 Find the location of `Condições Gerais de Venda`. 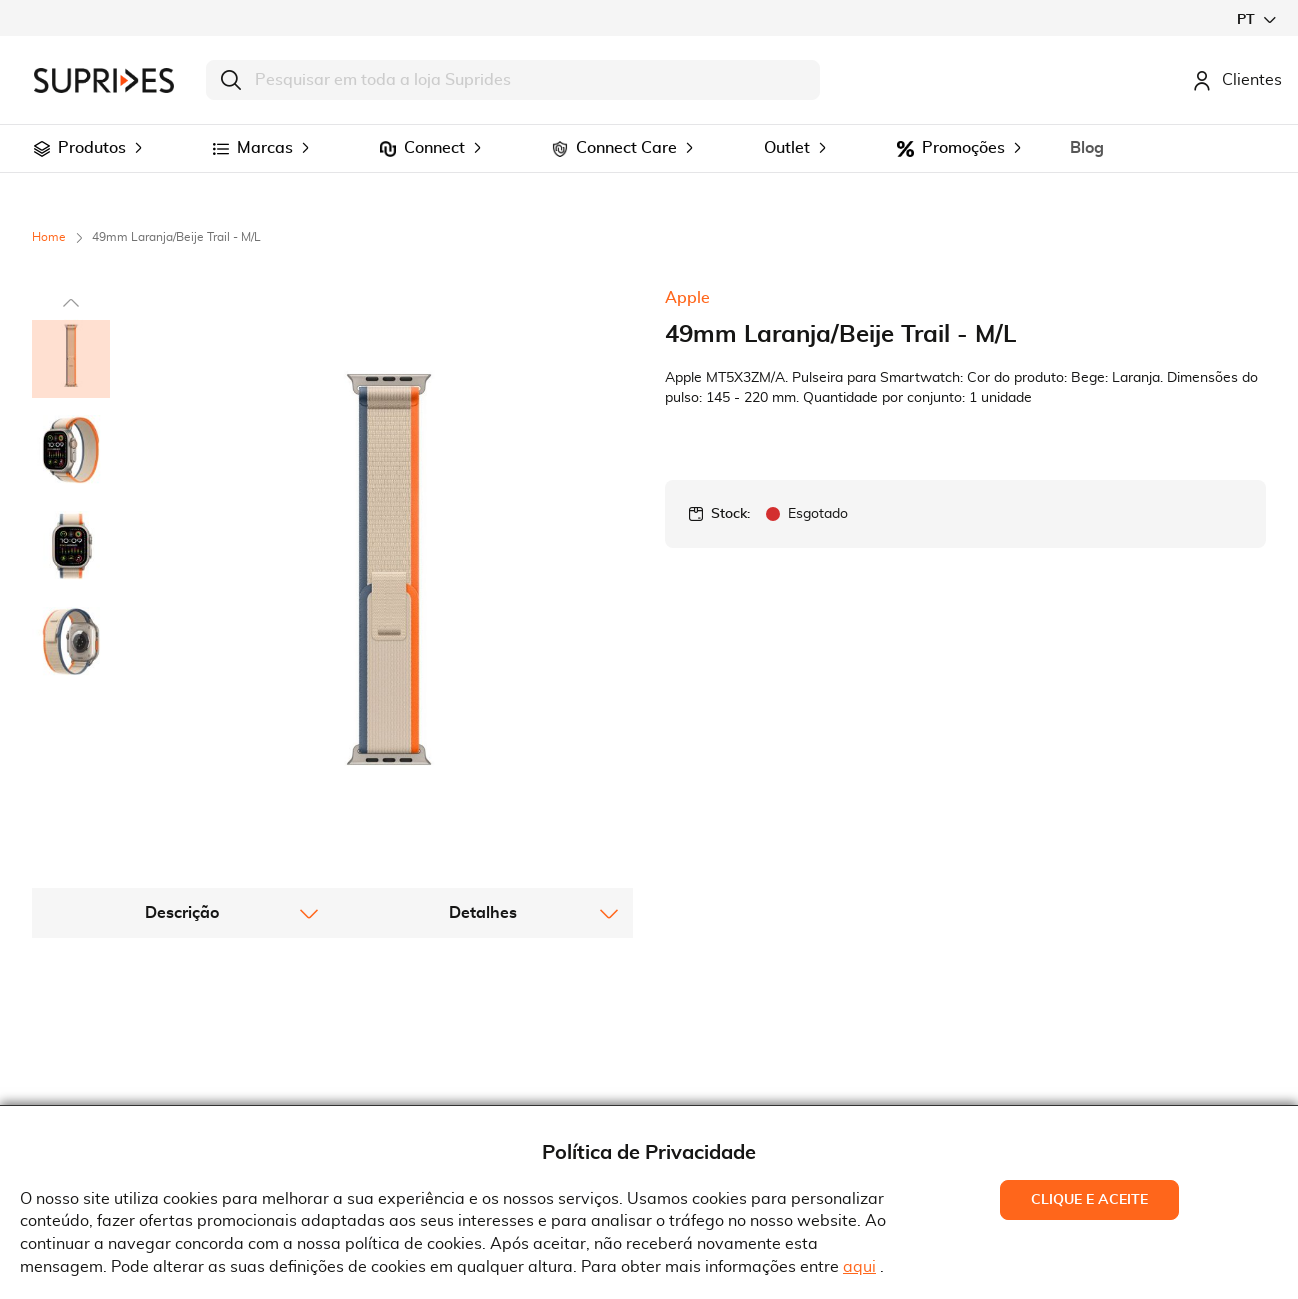

Condições Gerais de Venda is located at coordinates (458, 1083).